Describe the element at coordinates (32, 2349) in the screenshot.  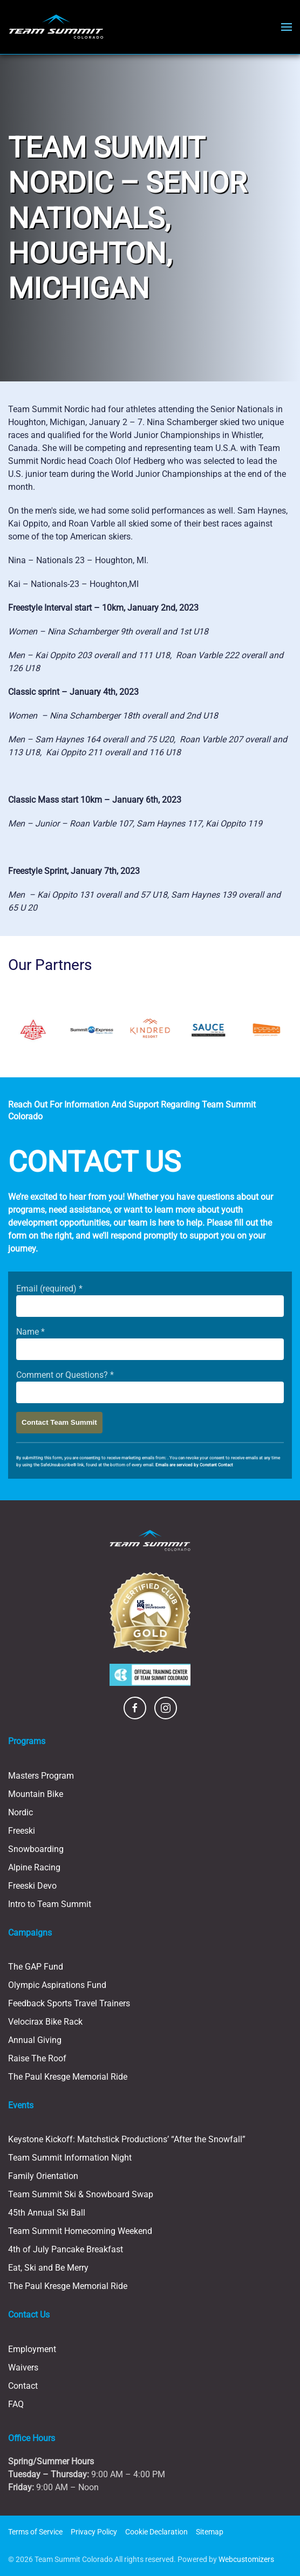
I see `Employment` at that location.